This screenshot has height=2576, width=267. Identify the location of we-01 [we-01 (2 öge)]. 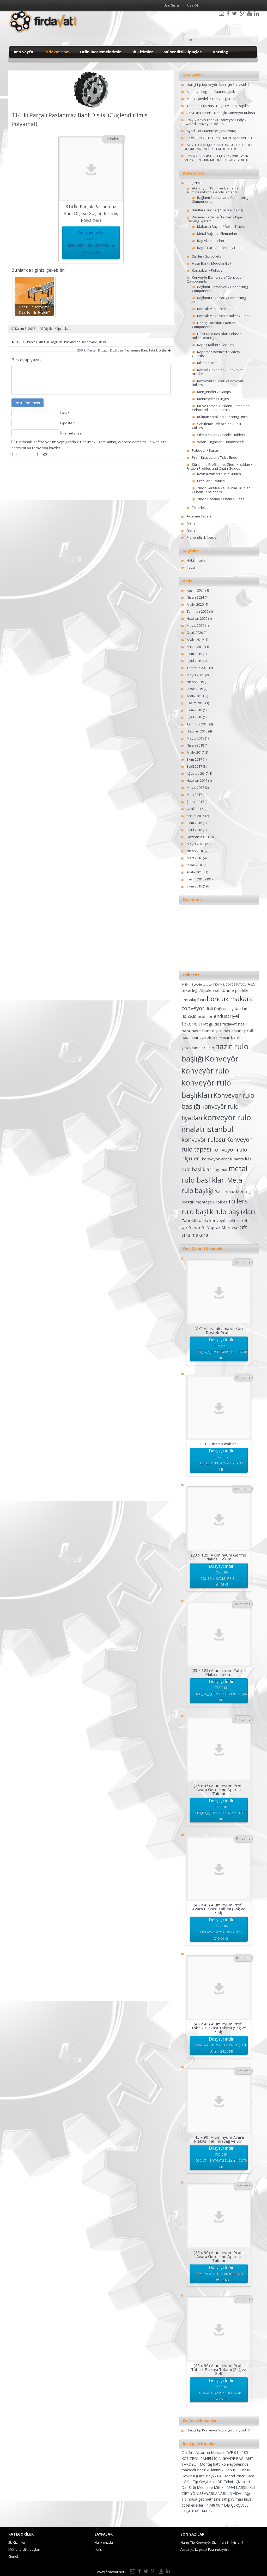
(187, 1227).